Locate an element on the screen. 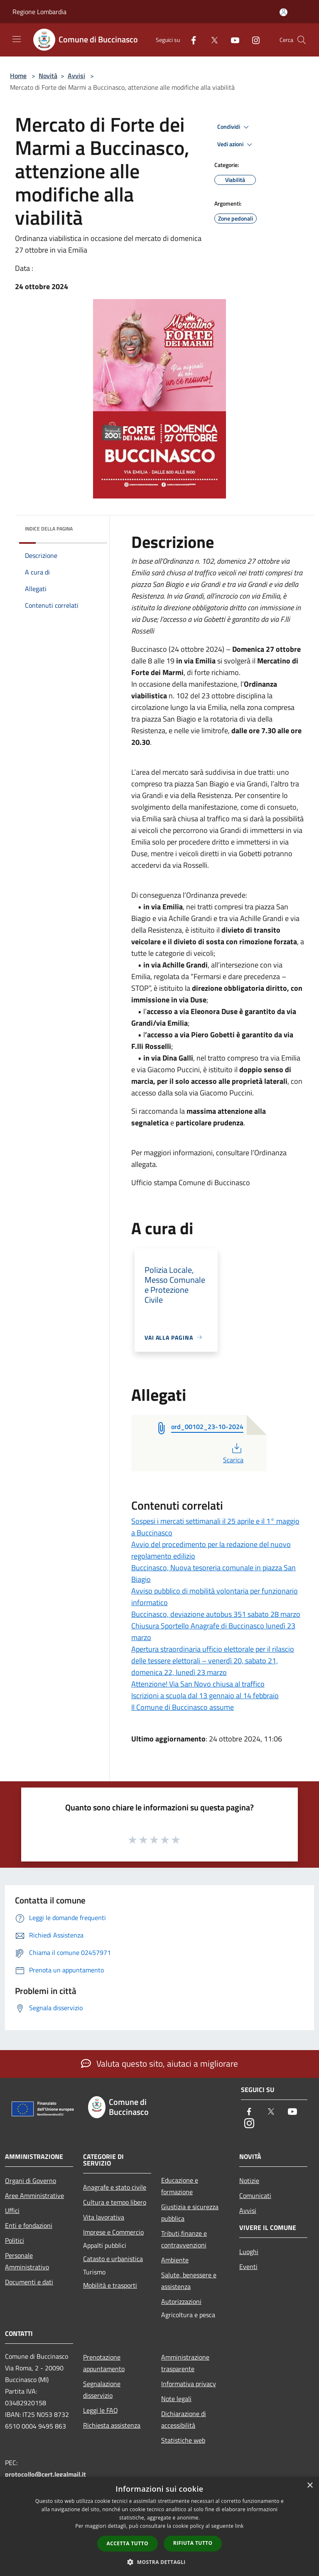 The height and width of the screenshot is (2576, 319). Organi di Governo is located at coordinates (30, 2181).